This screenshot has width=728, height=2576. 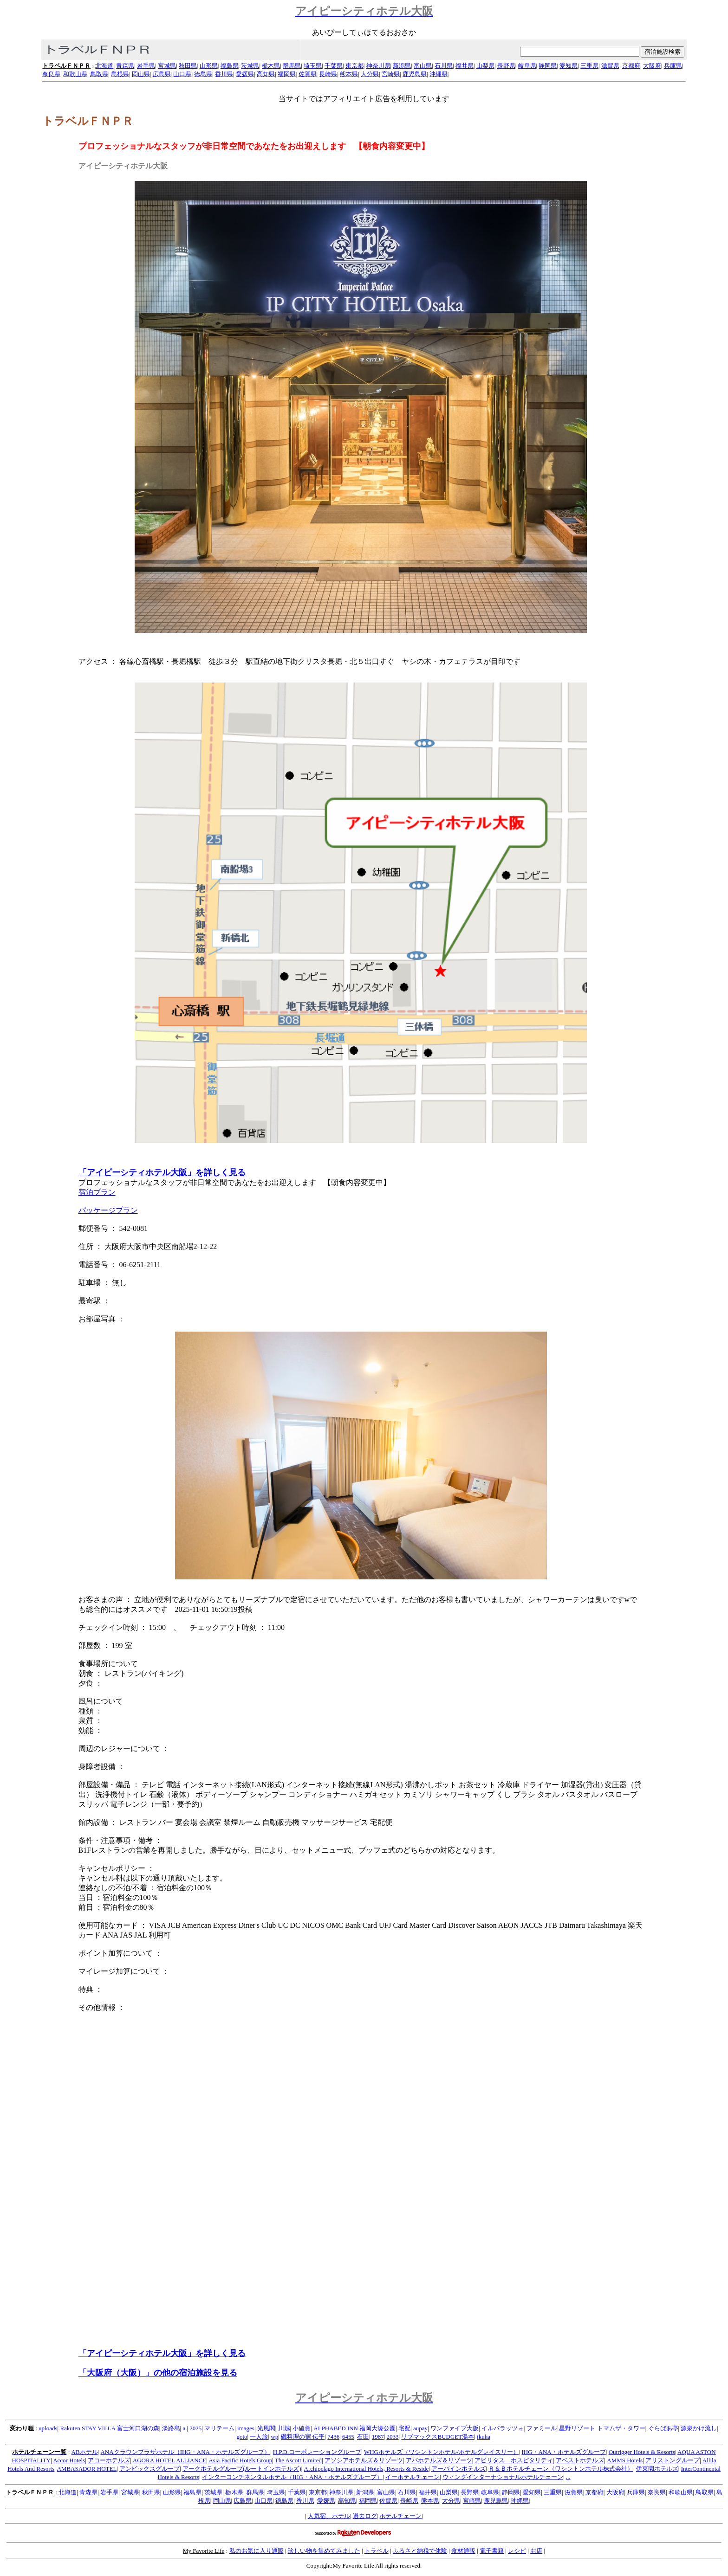 What do you see at coordinates (266, 2428) in the screenshot?
I see `光風閣` at bounding box center [266, 2428].